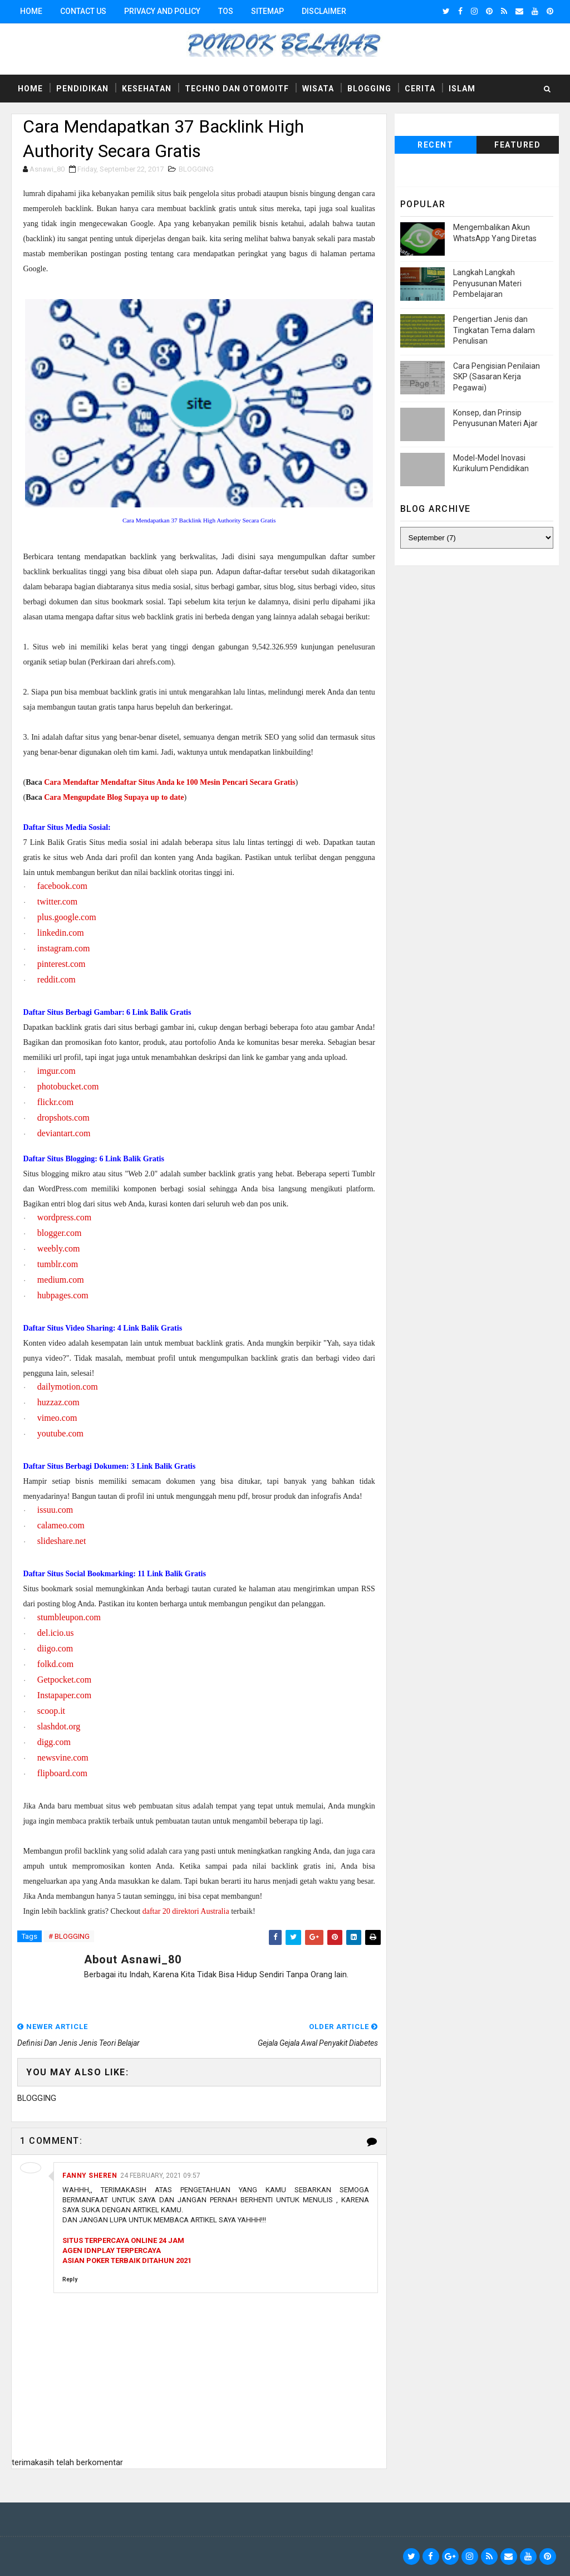 The image size is (570, 2576). What do you see at coordinates (487, 283) in the screenshot?
I see `Langkah Langkah Penyusunan Materi Pembelajaran` at bounding box center [487, 283].